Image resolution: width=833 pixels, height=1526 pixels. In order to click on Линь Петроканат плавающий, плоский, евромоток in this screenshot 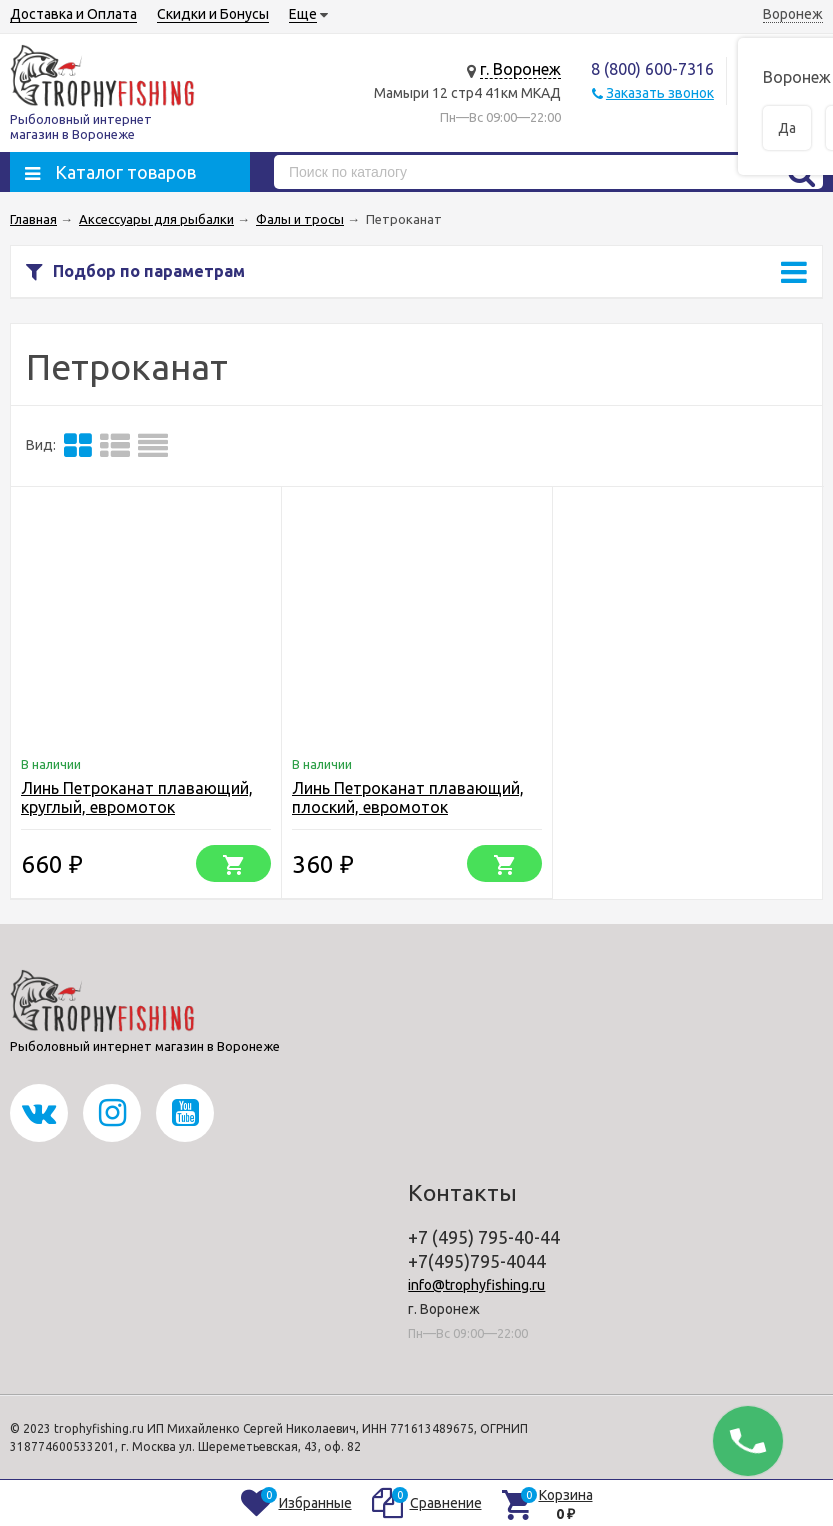, I will do `click(408, 797)`.